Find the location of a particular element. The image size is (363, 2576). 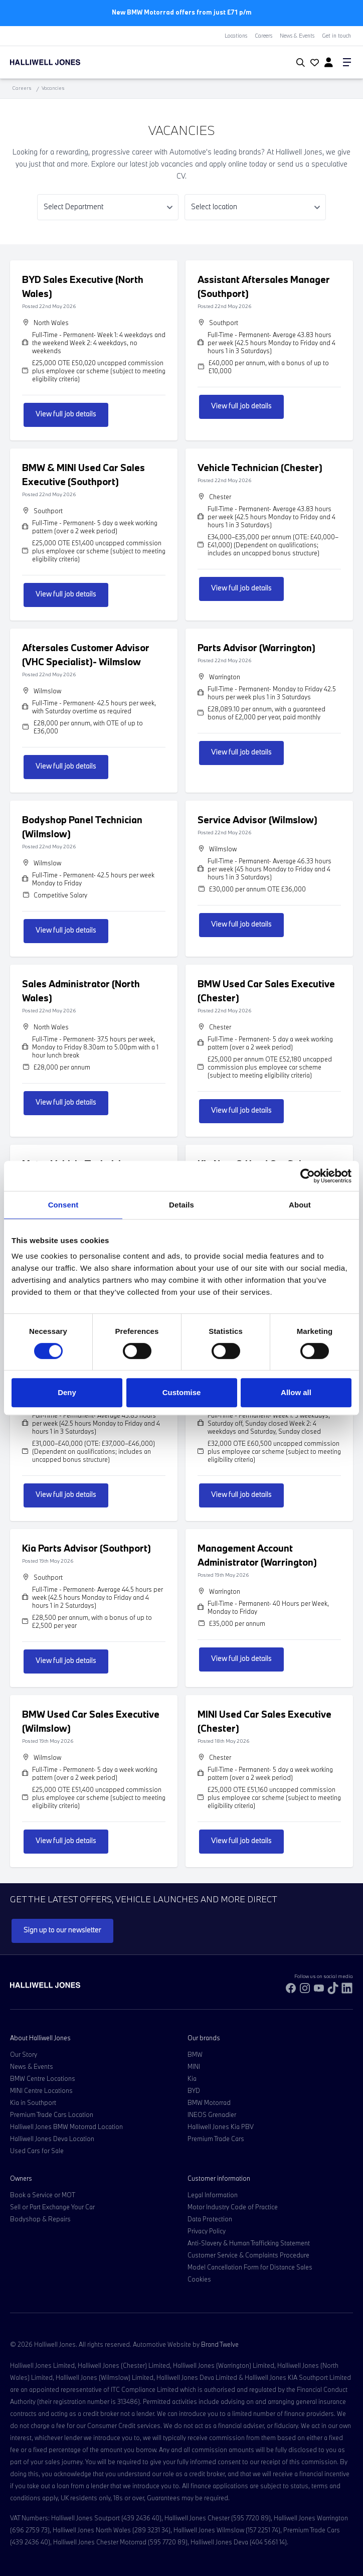

Legal Information is located at coordinates (213, 2195).